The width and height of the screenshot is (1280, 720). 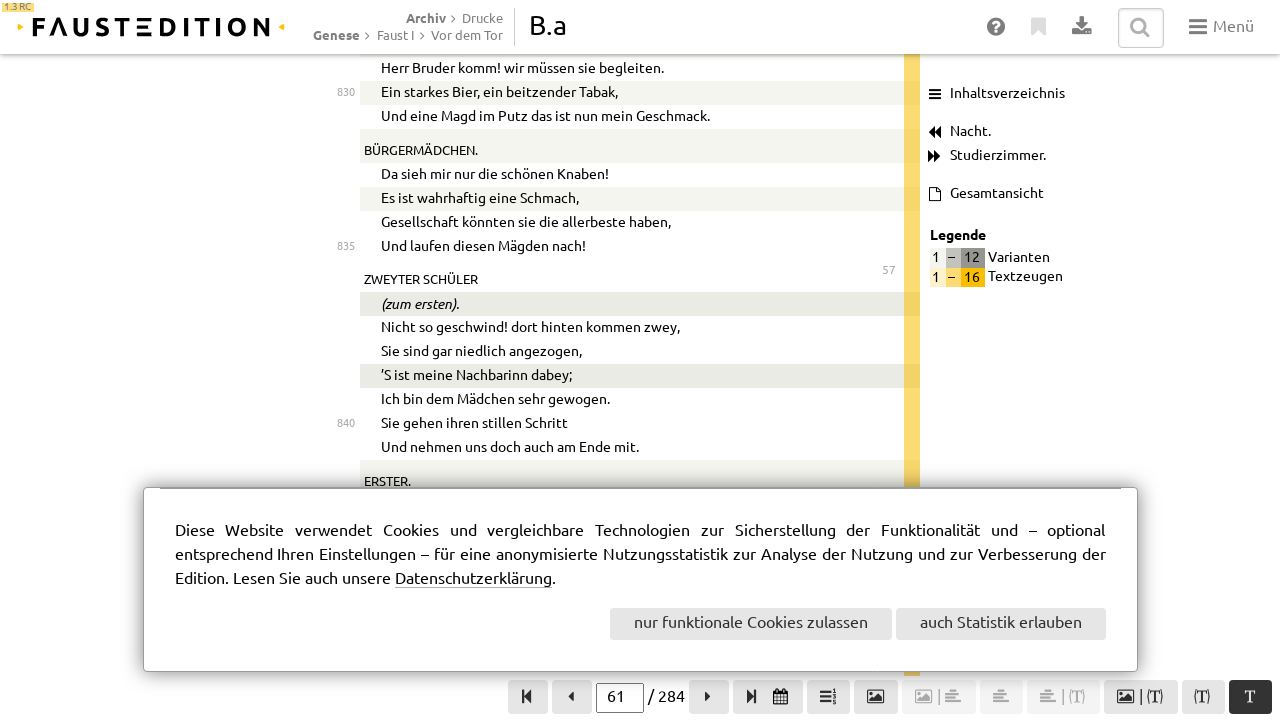 What do you see at coordinates (426, 18) in the screenshot?
I see `Archiv` at bounding box center [426, 18].